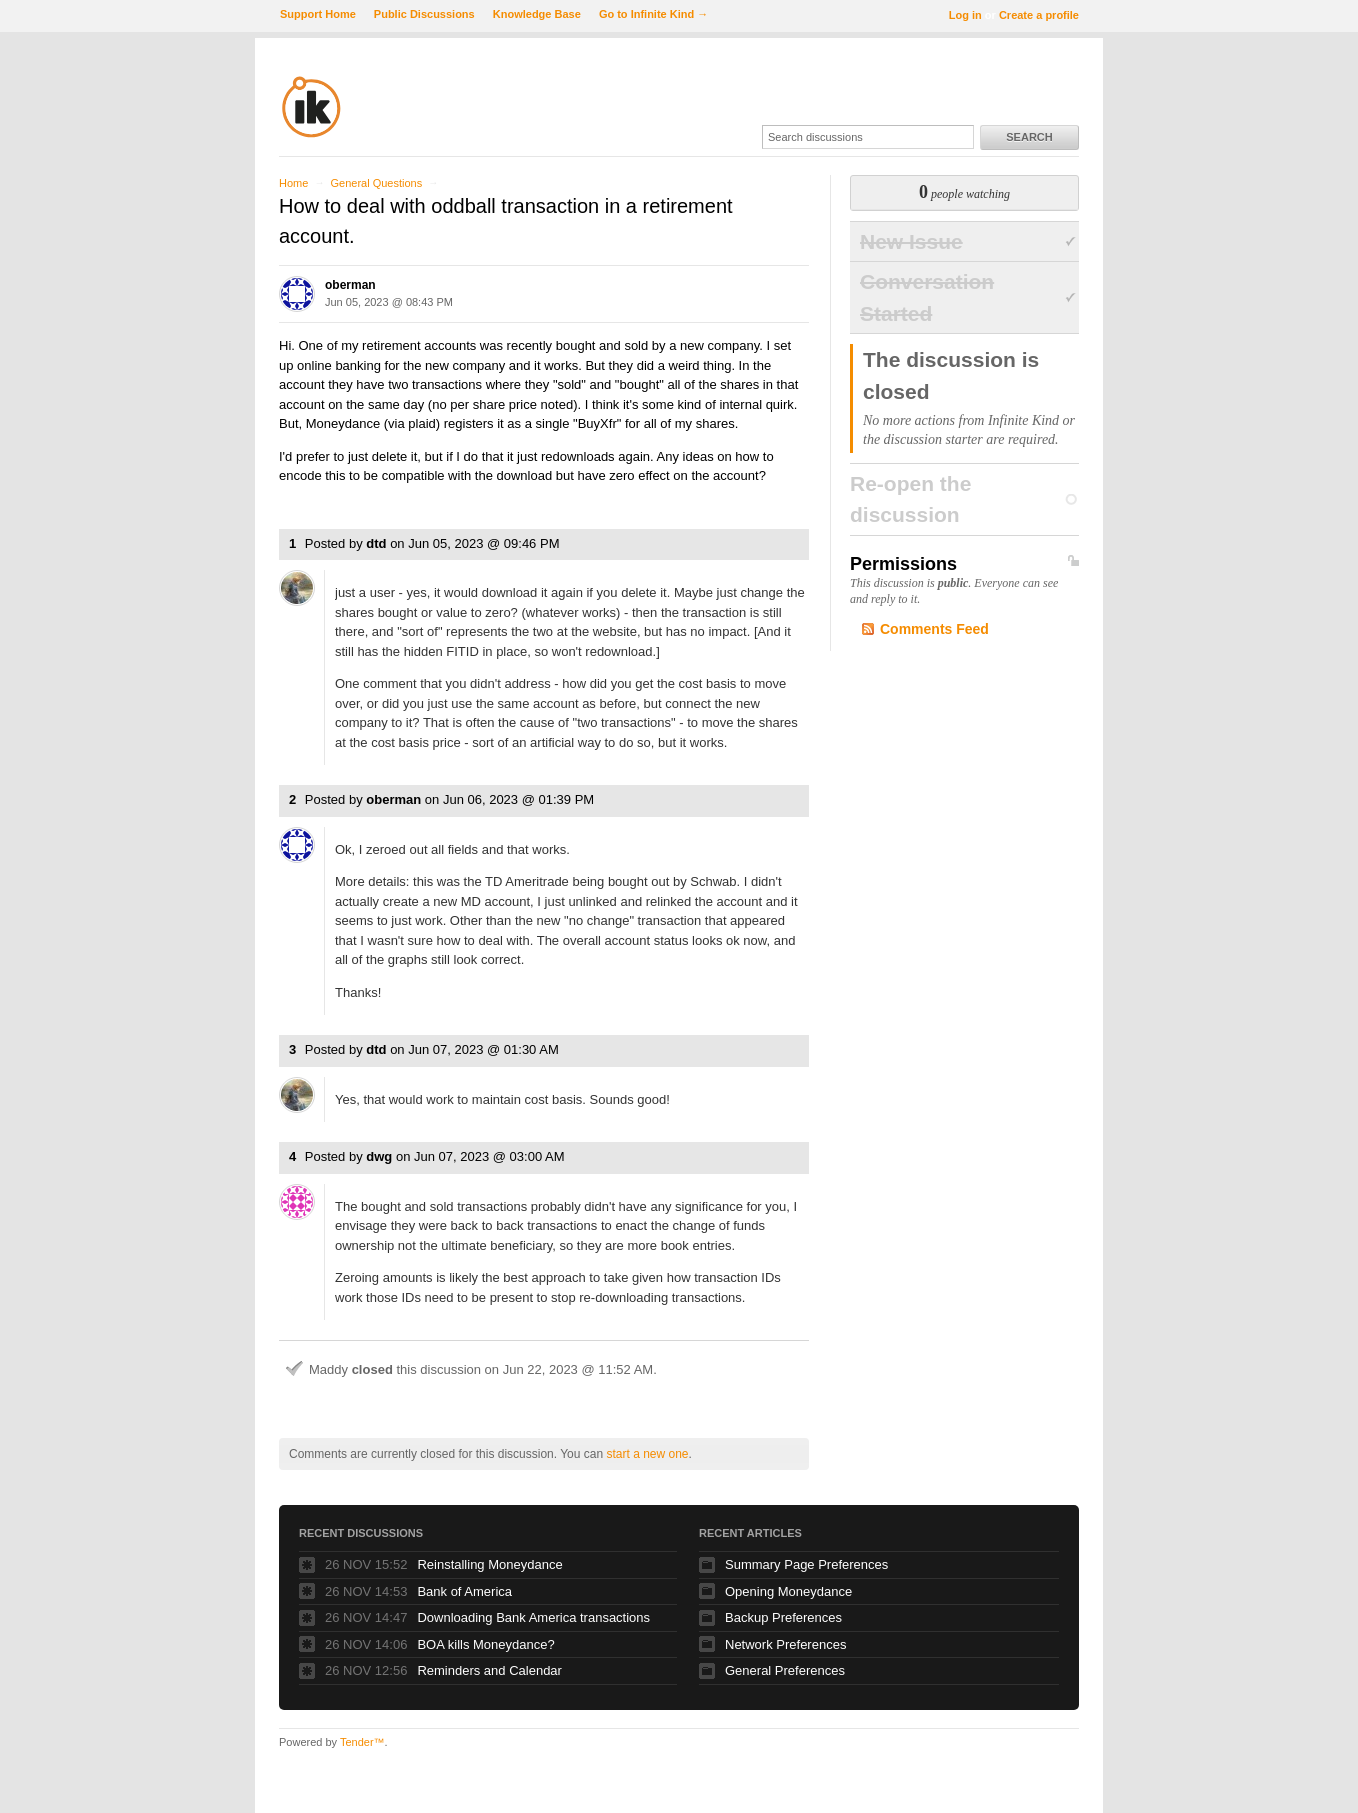  I want to click on Summary Page Preferences, so click(806, 1564).